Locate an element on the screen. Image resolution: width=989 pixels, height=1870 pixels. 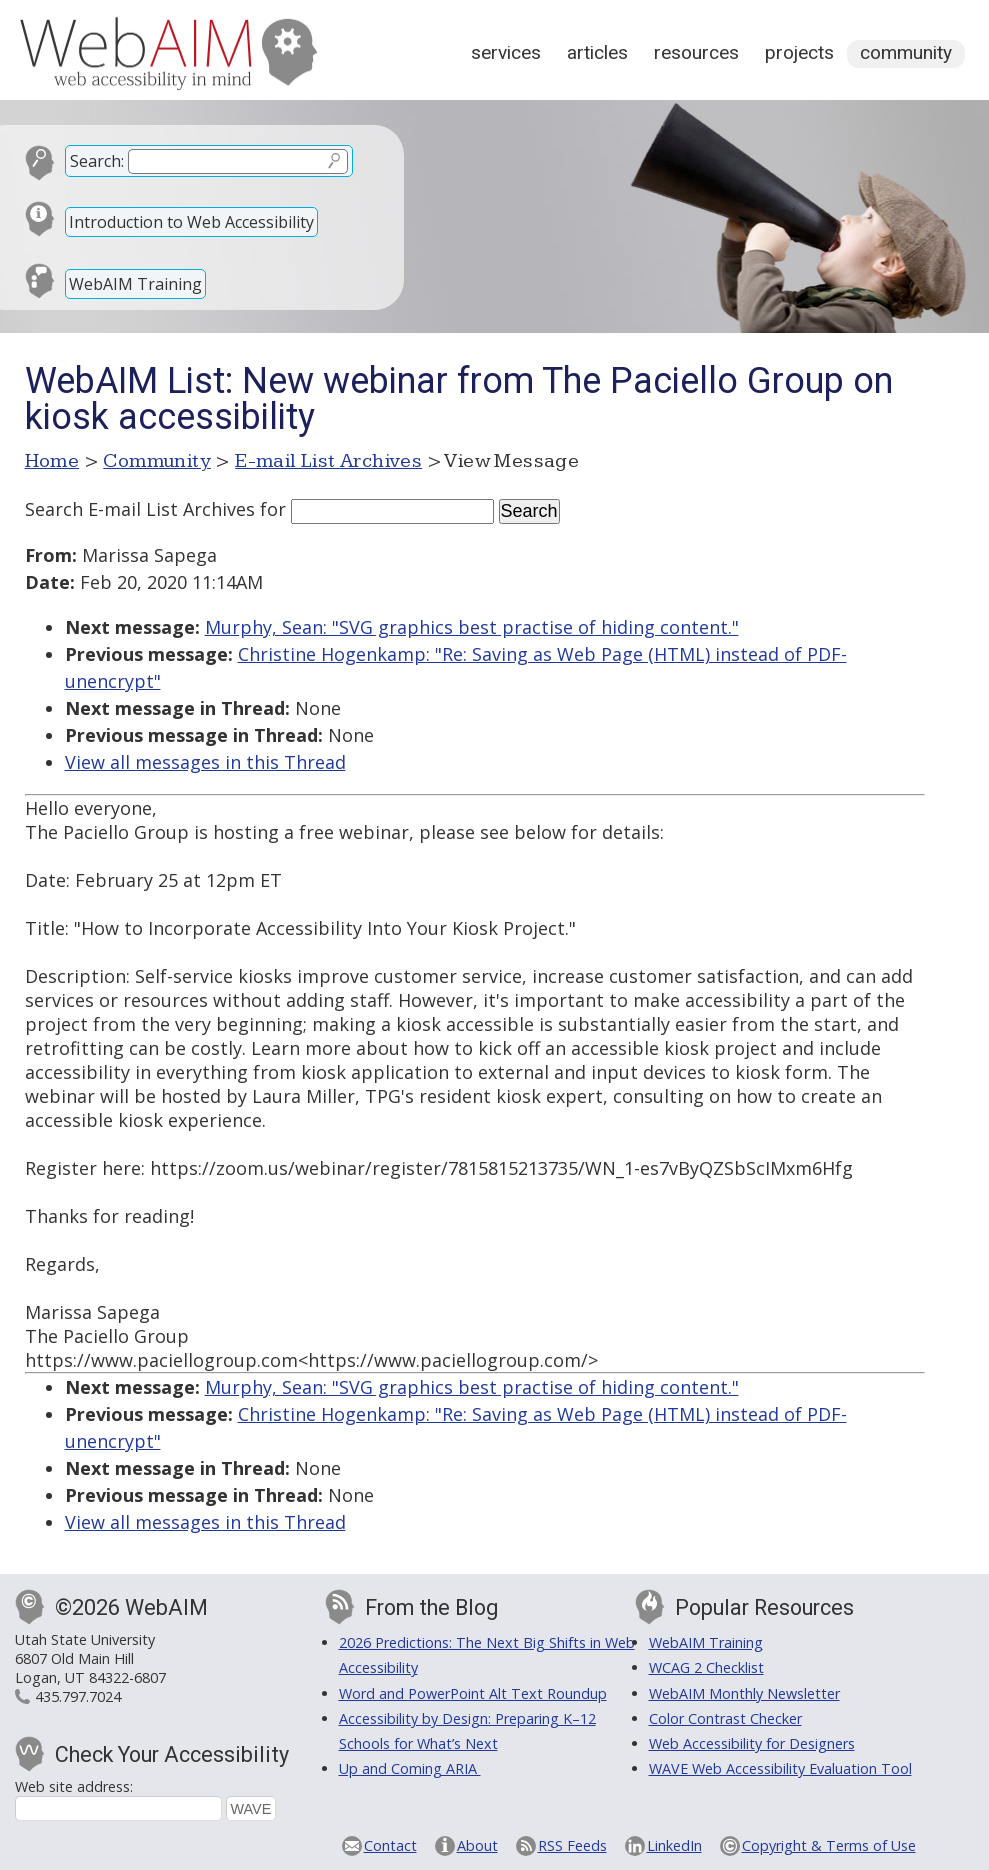
E-mail List Archives is located at coordinates (328, 461).